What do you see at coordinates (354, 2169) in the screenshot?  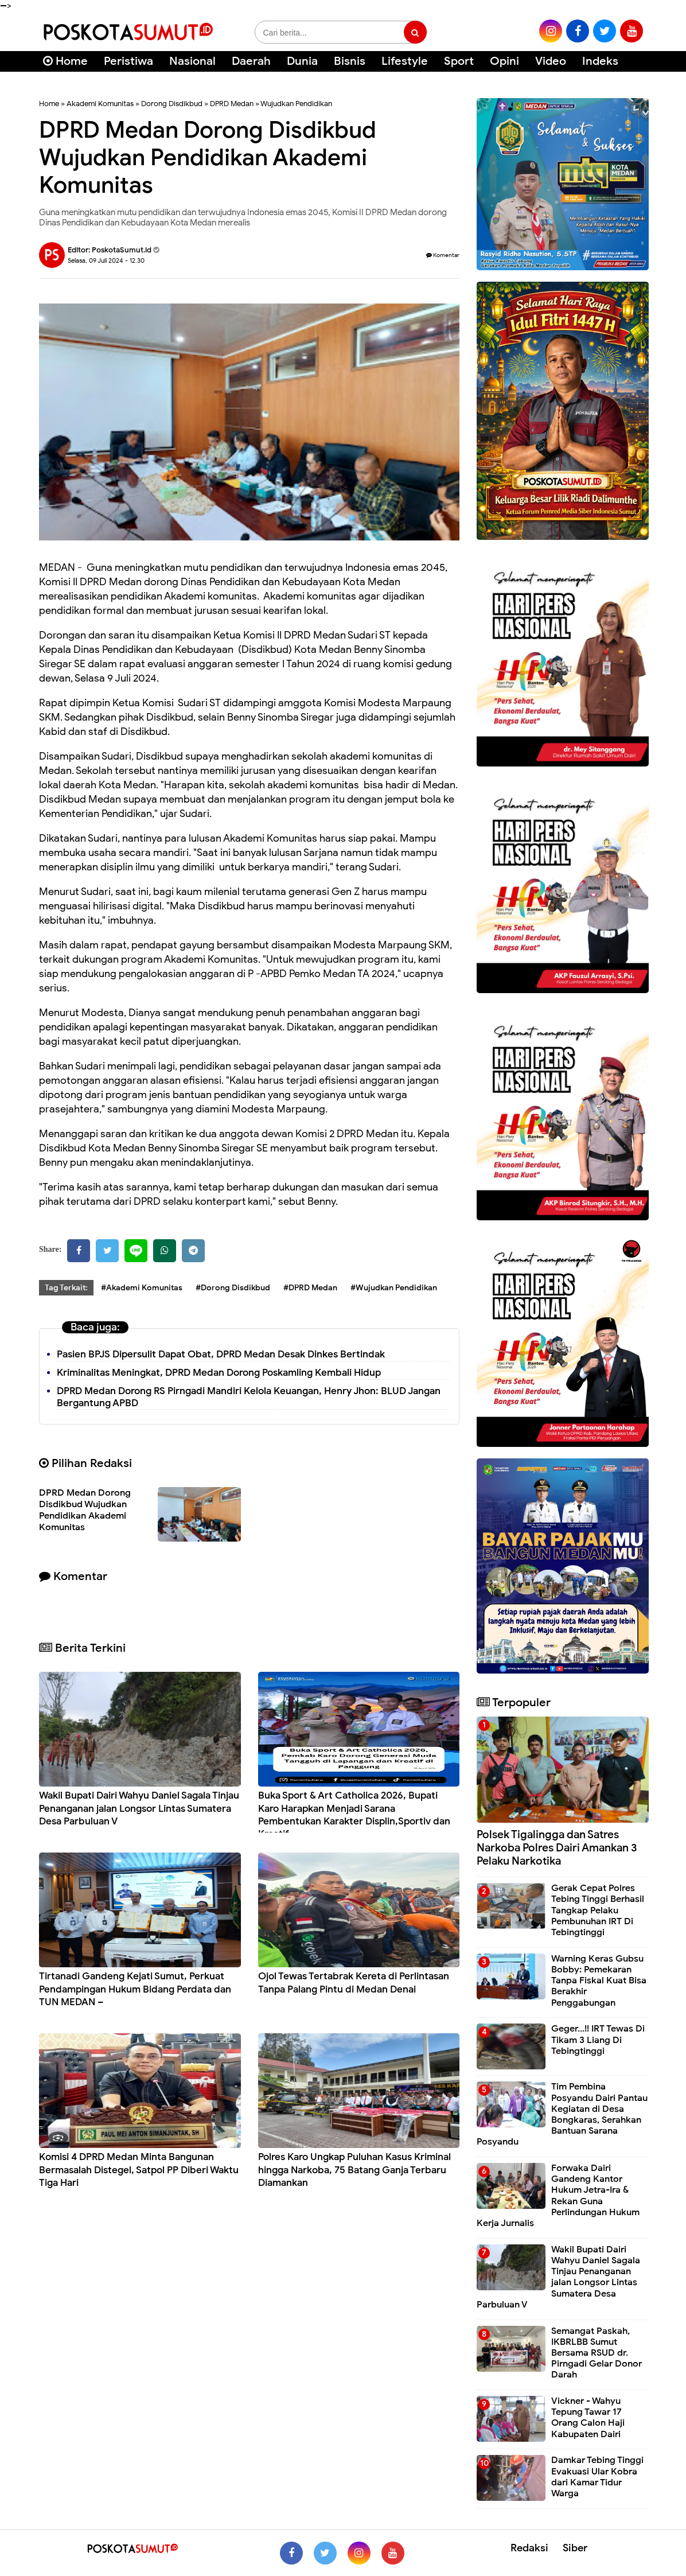 I see `Polres Karo Ungkap Puluhan Kasus Kriminal hingga Narkoba, 75 Batang Ganja Terbaru Diamankan` at bounding box center [354, 2169].